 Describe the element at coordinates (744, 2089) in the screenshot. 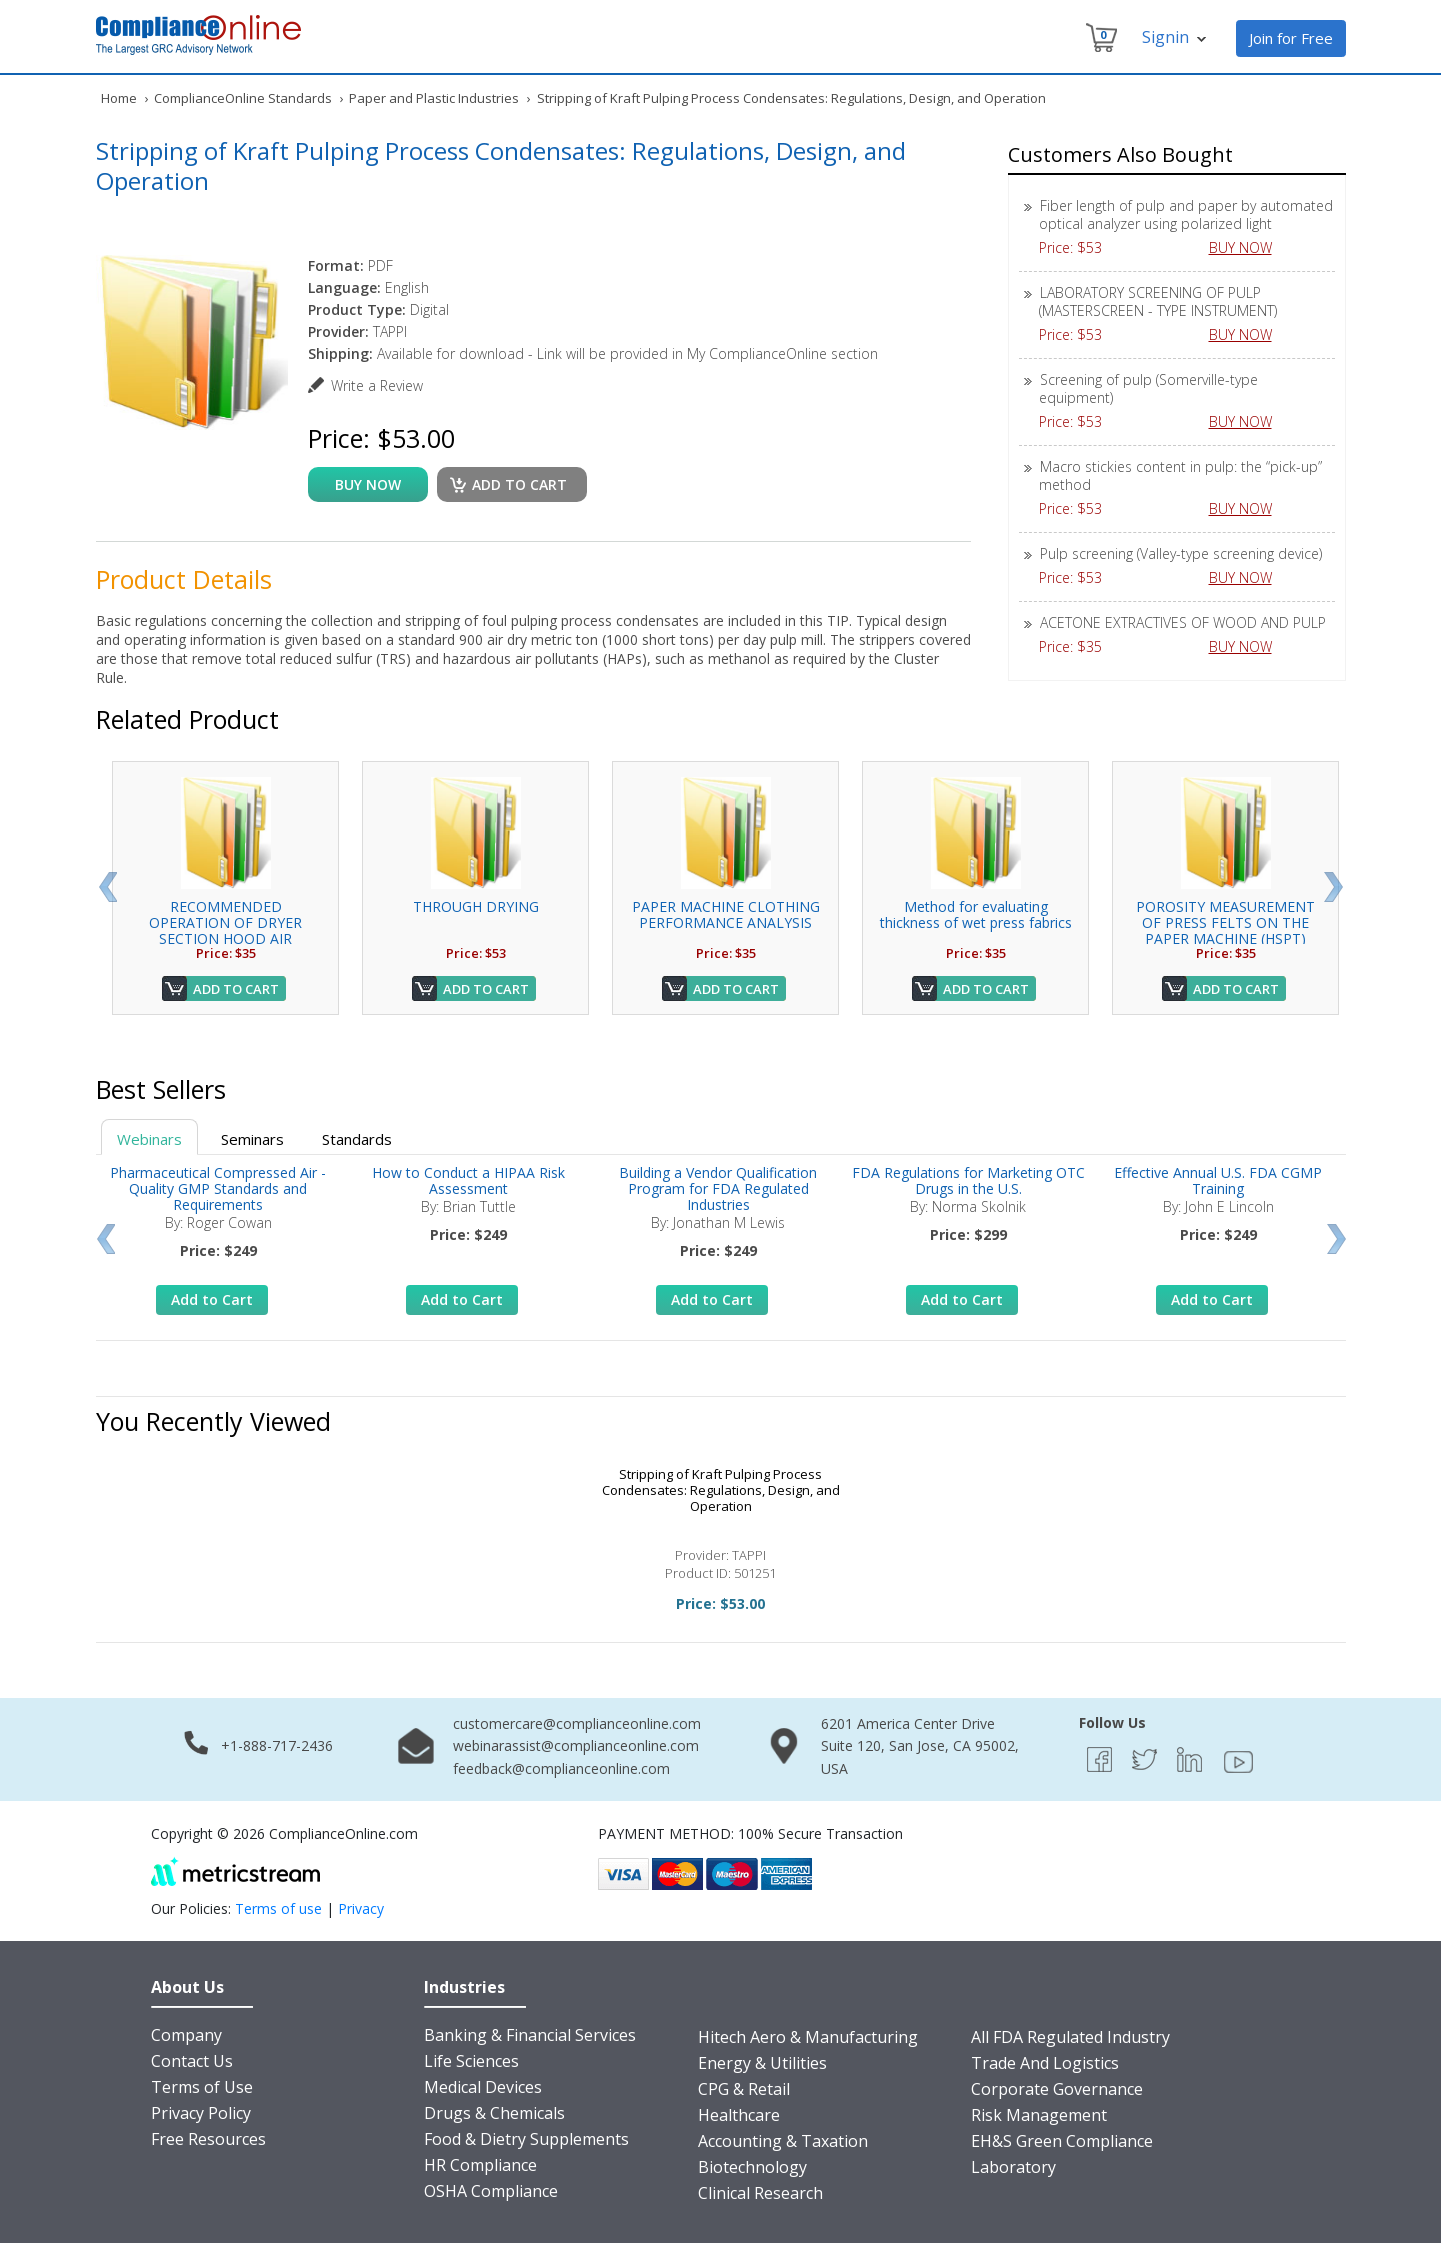

I see `CPG & Retail` at that location.